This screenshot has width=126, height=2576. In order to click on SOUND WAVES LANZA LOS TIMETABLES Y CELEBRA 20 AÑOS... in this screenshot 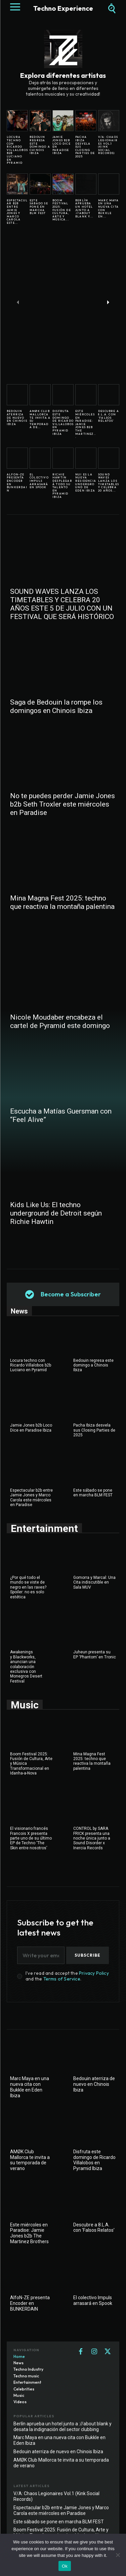, I will do `click(108, 482)`.